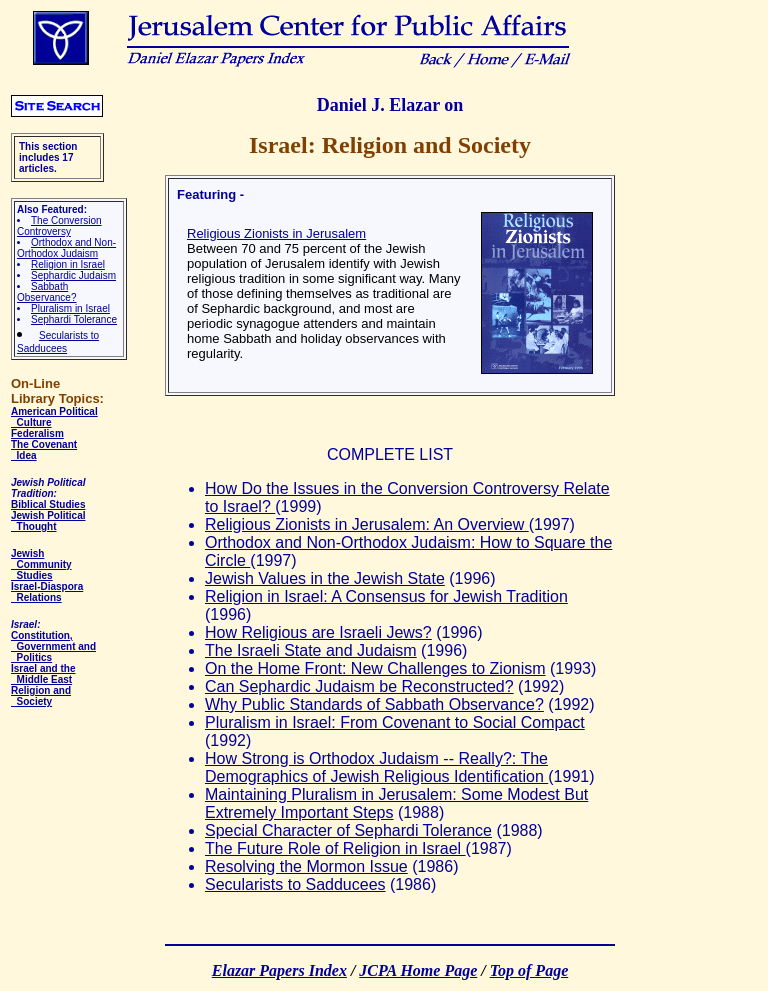 The height and width of the screenshot is (991, 768). Describe the element at coordinates (66, 248) in the screenshot. I see `Orthodox and Non-Orthodox Judaism` at that location.